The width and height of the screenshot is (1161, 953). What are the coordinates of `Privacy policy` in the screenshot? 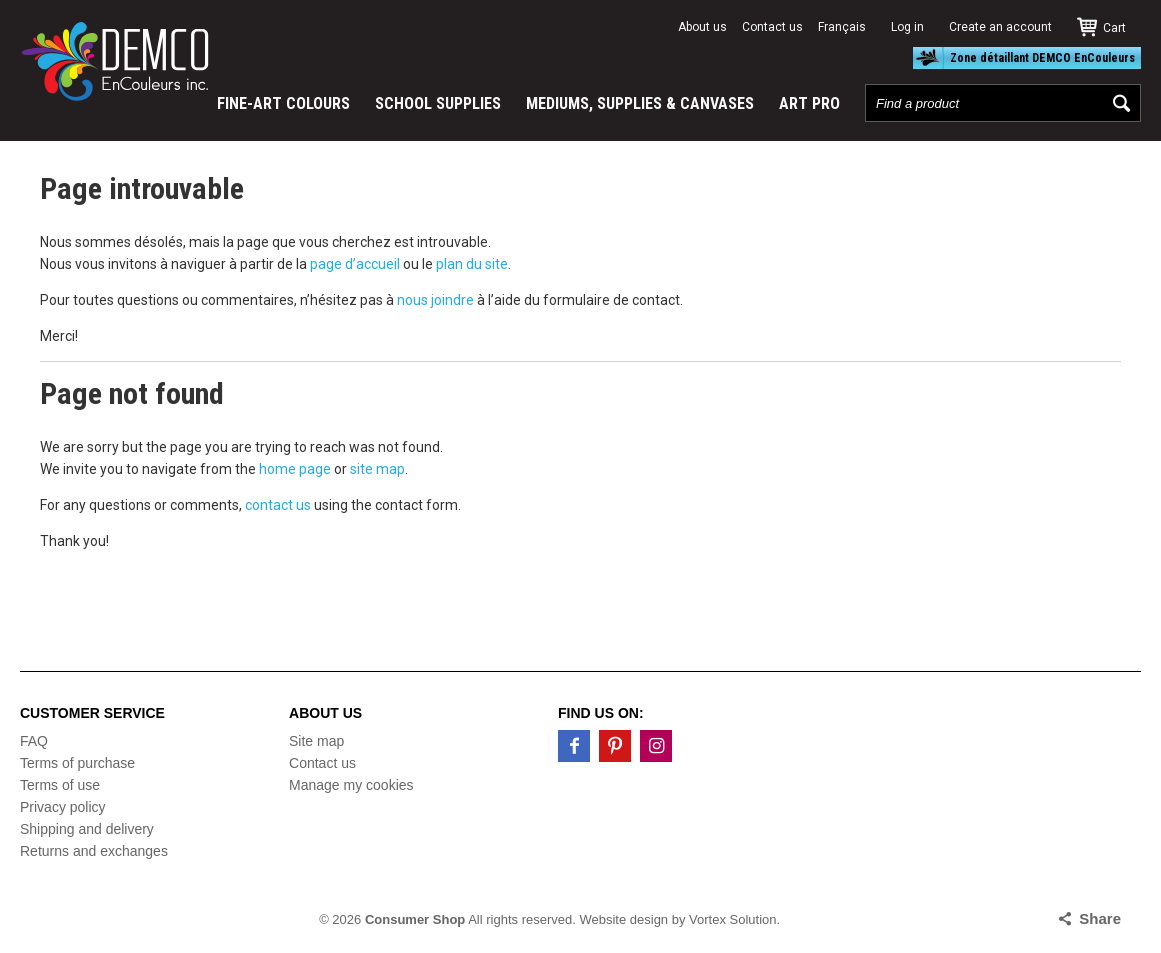 It's located at (63, 807).